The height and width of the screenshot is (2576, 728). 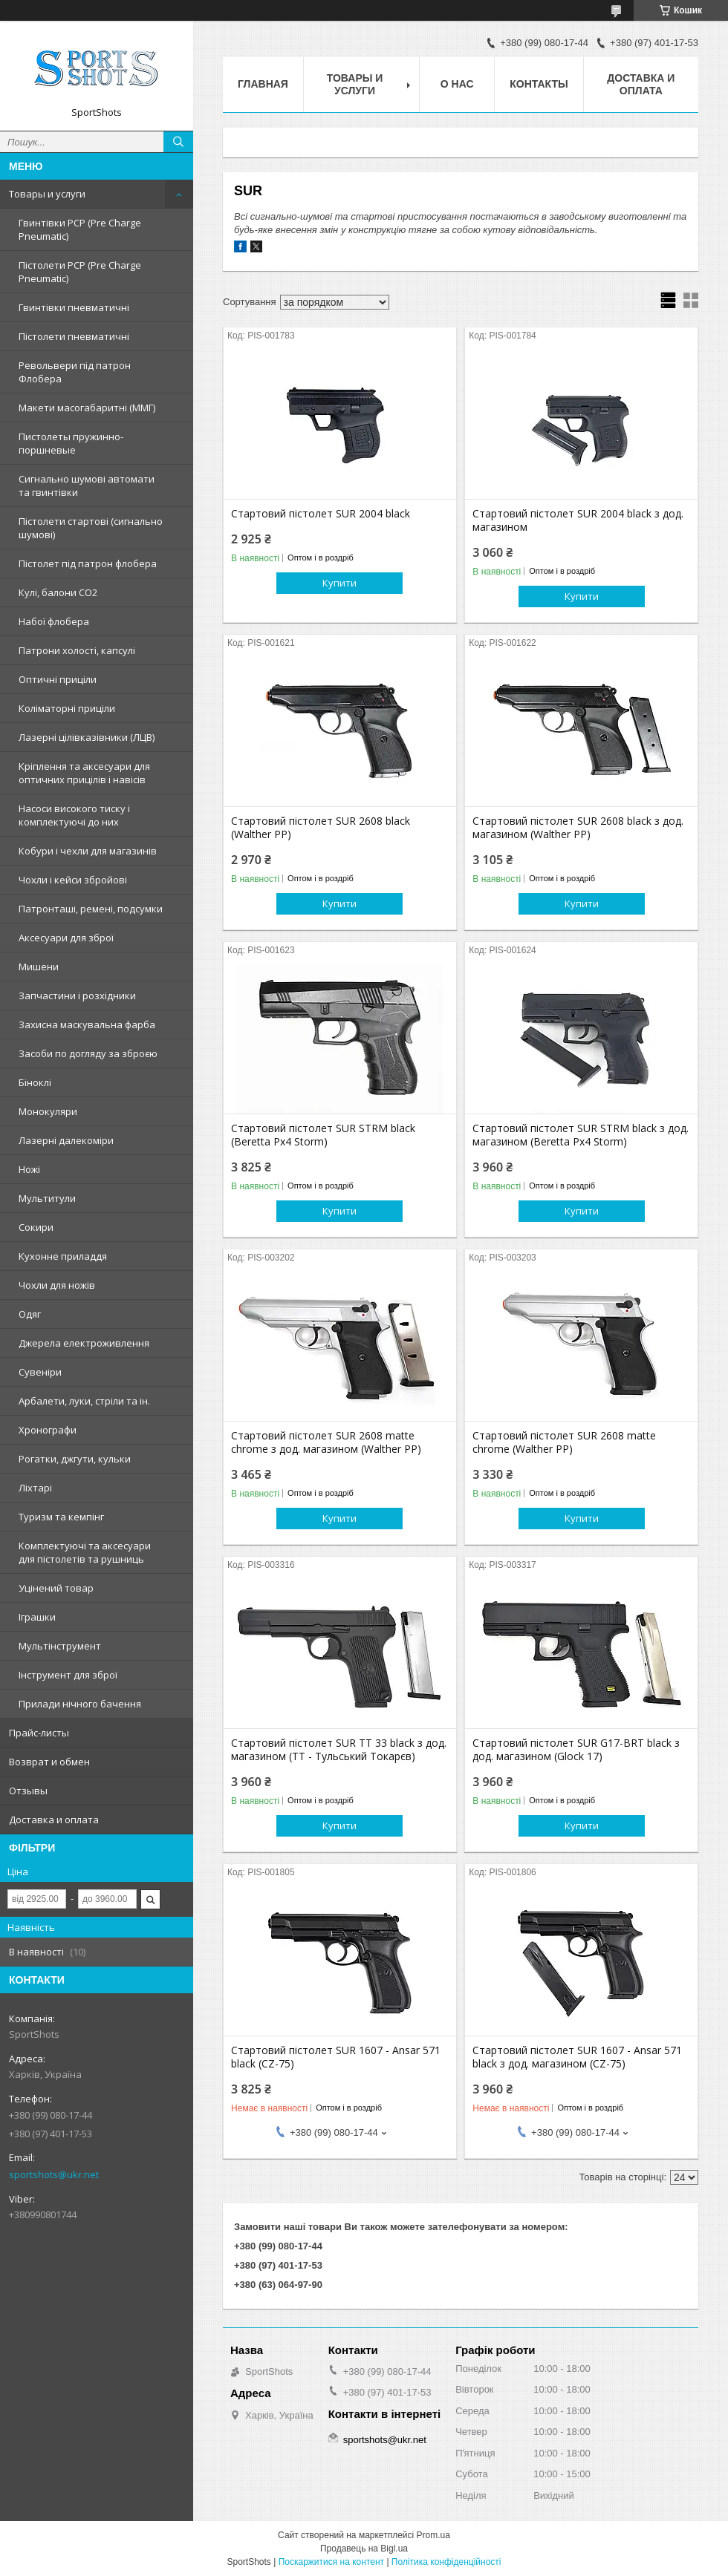 I want to click on Стартовий пістолет SUR 2608 matte chrome (Walther PP), so click(x=564, y=1442).